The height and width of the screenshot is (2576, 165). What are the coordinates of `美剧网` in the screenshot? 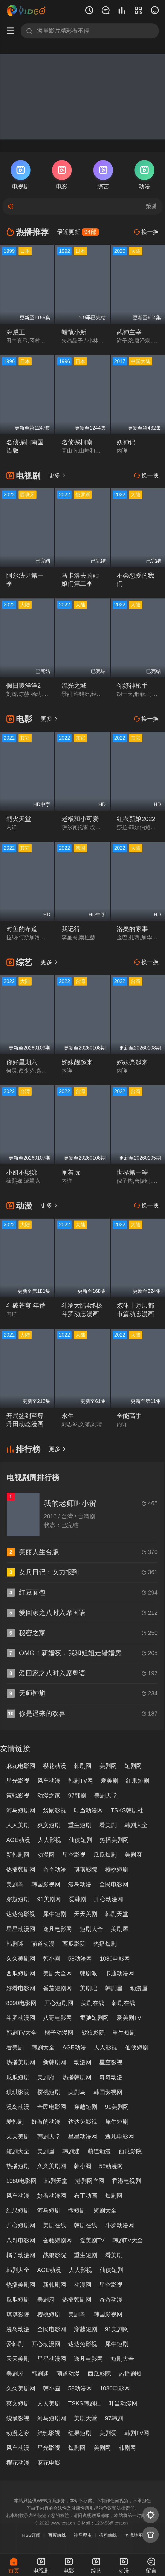 It's located at (108, 1766).